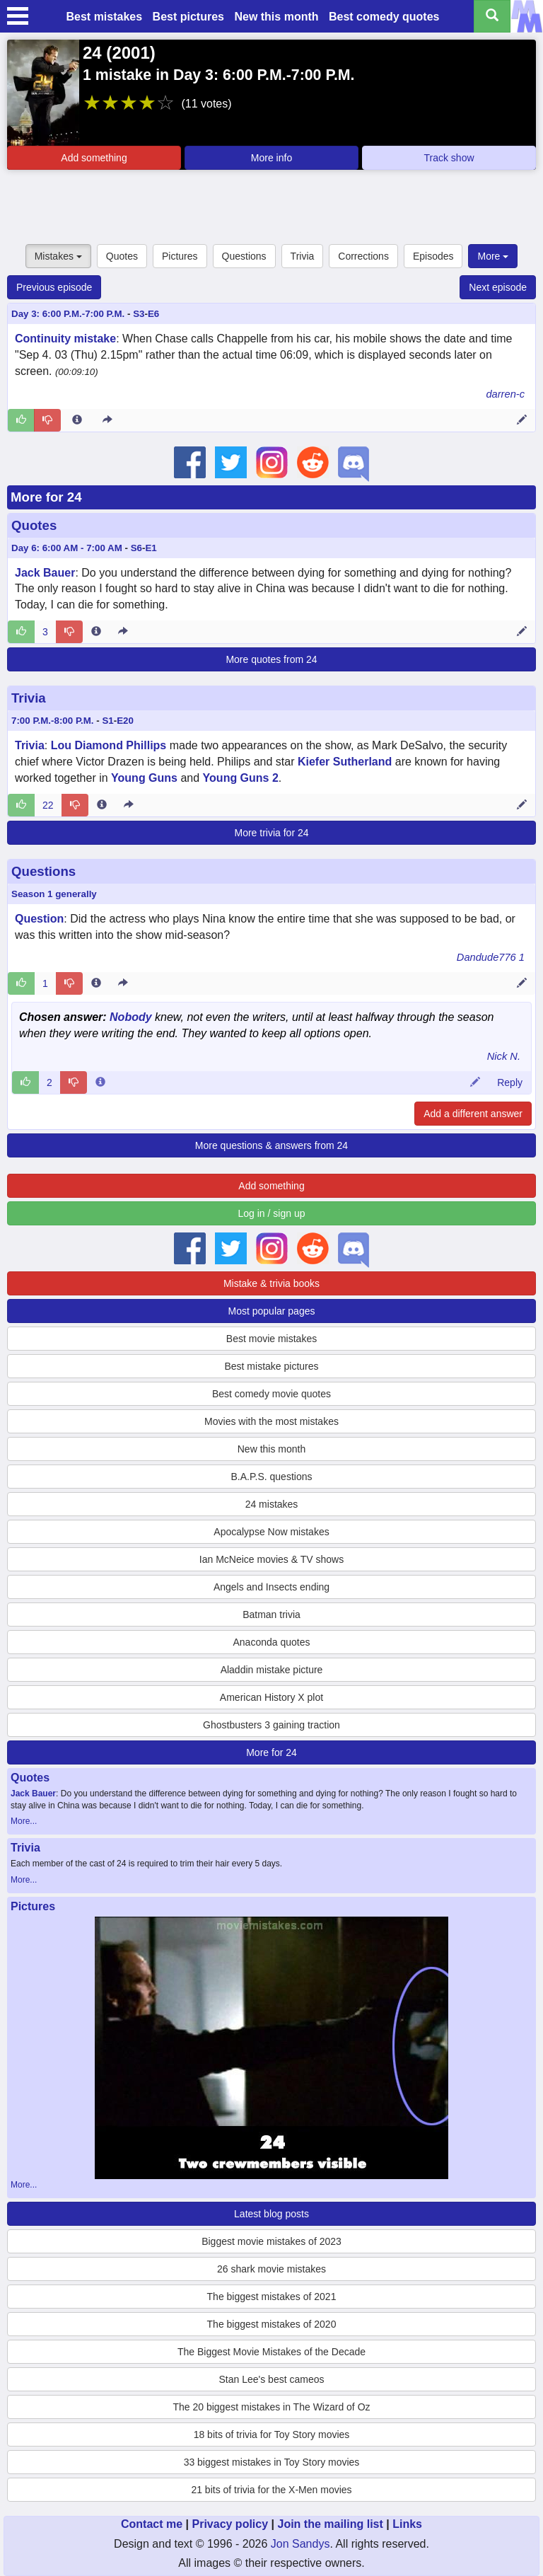 The width and height of the screenshot is (543, 2576). Describe the element at coordinates (271, 1531) in the screenshot. I see `Apocalypse Now mistakes` at that location.